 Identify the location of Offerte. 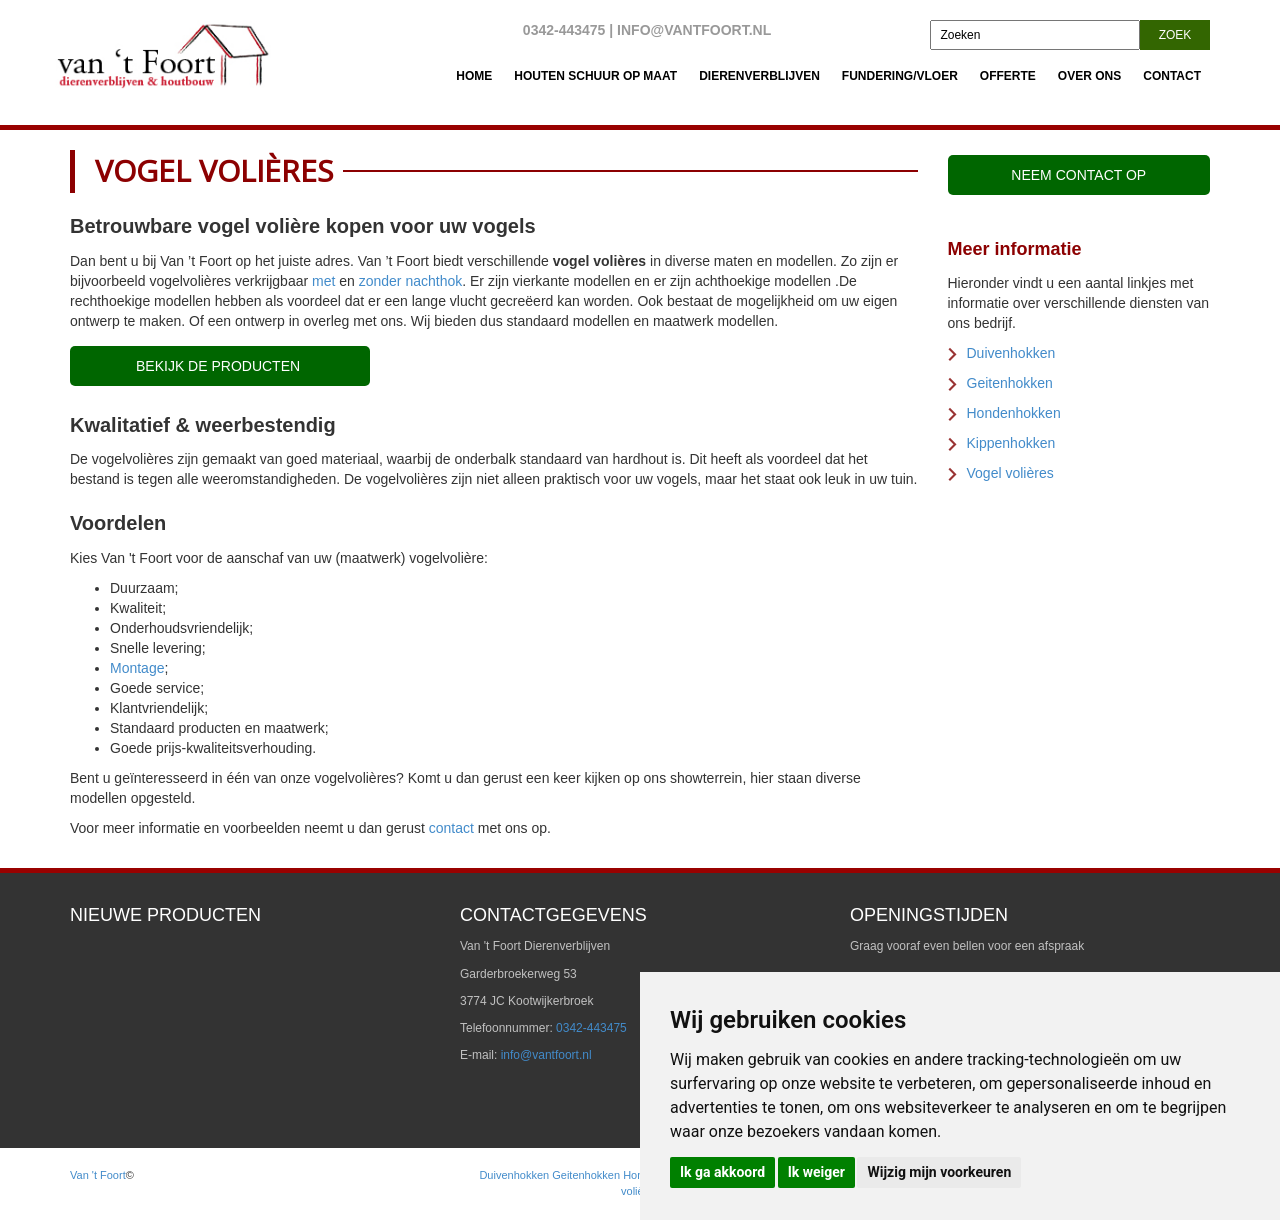
(1008, 76).